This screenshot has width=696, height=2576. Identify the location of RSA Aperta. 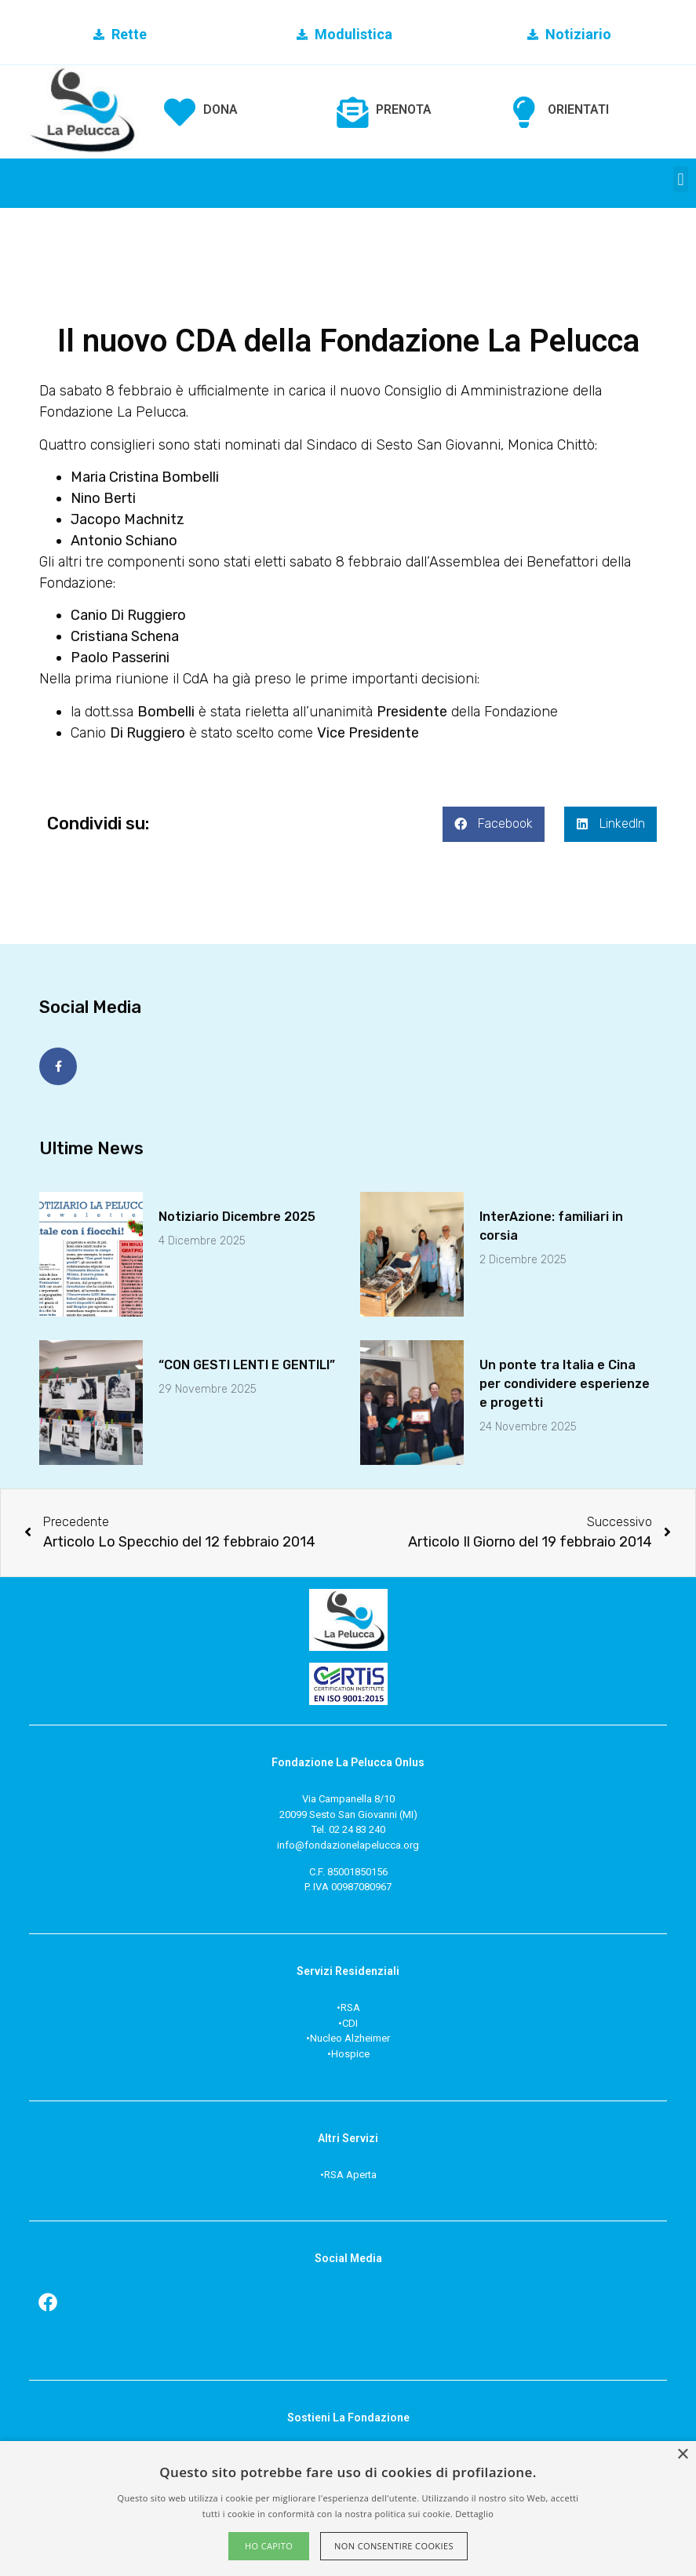
(350, 2174).